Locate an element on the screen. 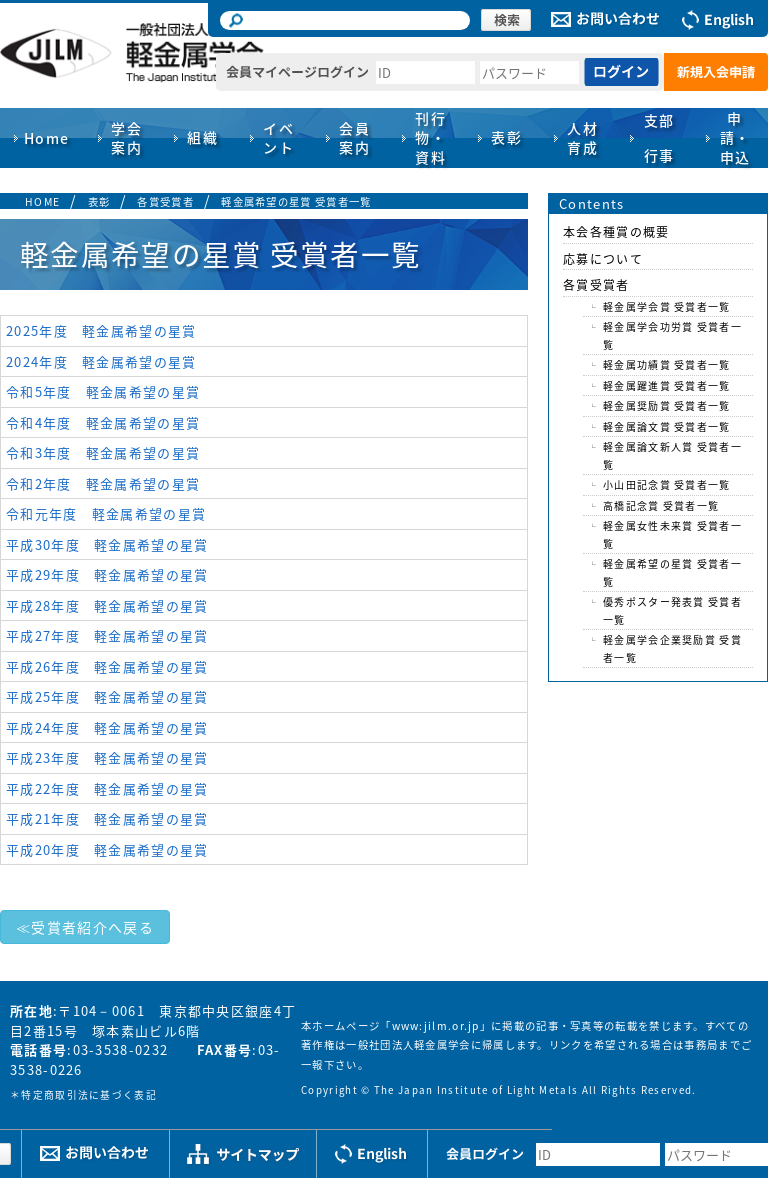 This screenshot has width=768, height=1178. HOME is located at coordinates (42, 201).